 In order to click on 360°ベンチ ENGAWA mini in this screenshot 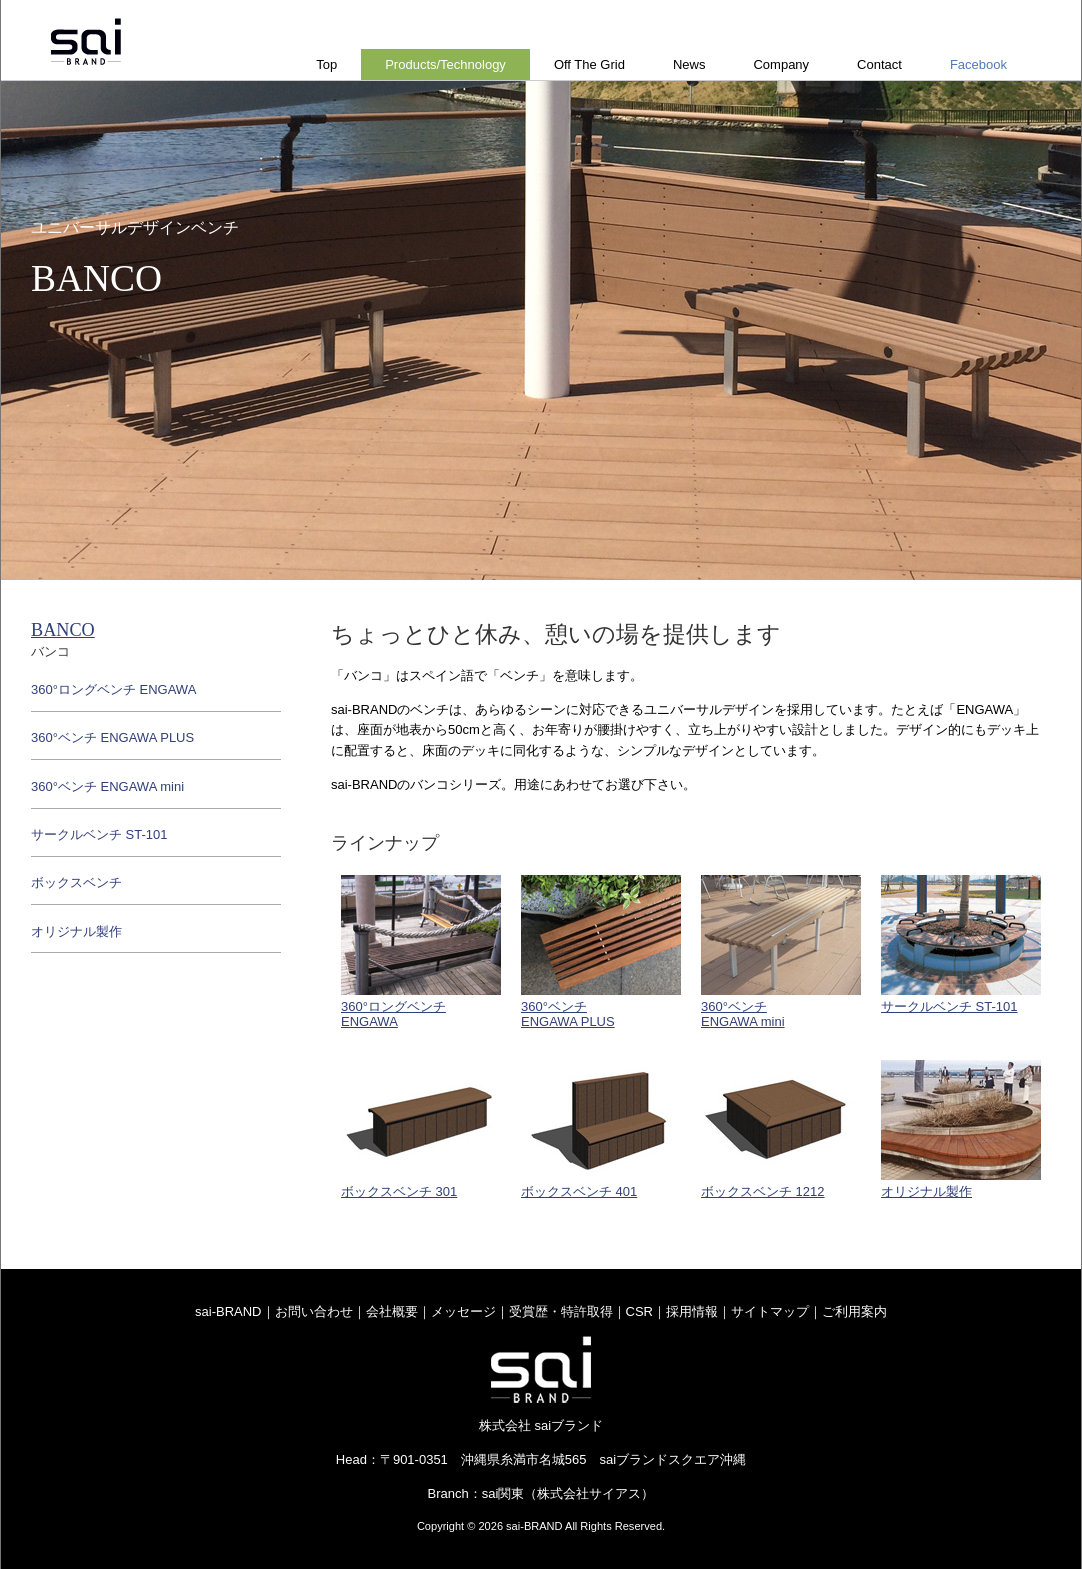, I will do `click(107, 786)`.